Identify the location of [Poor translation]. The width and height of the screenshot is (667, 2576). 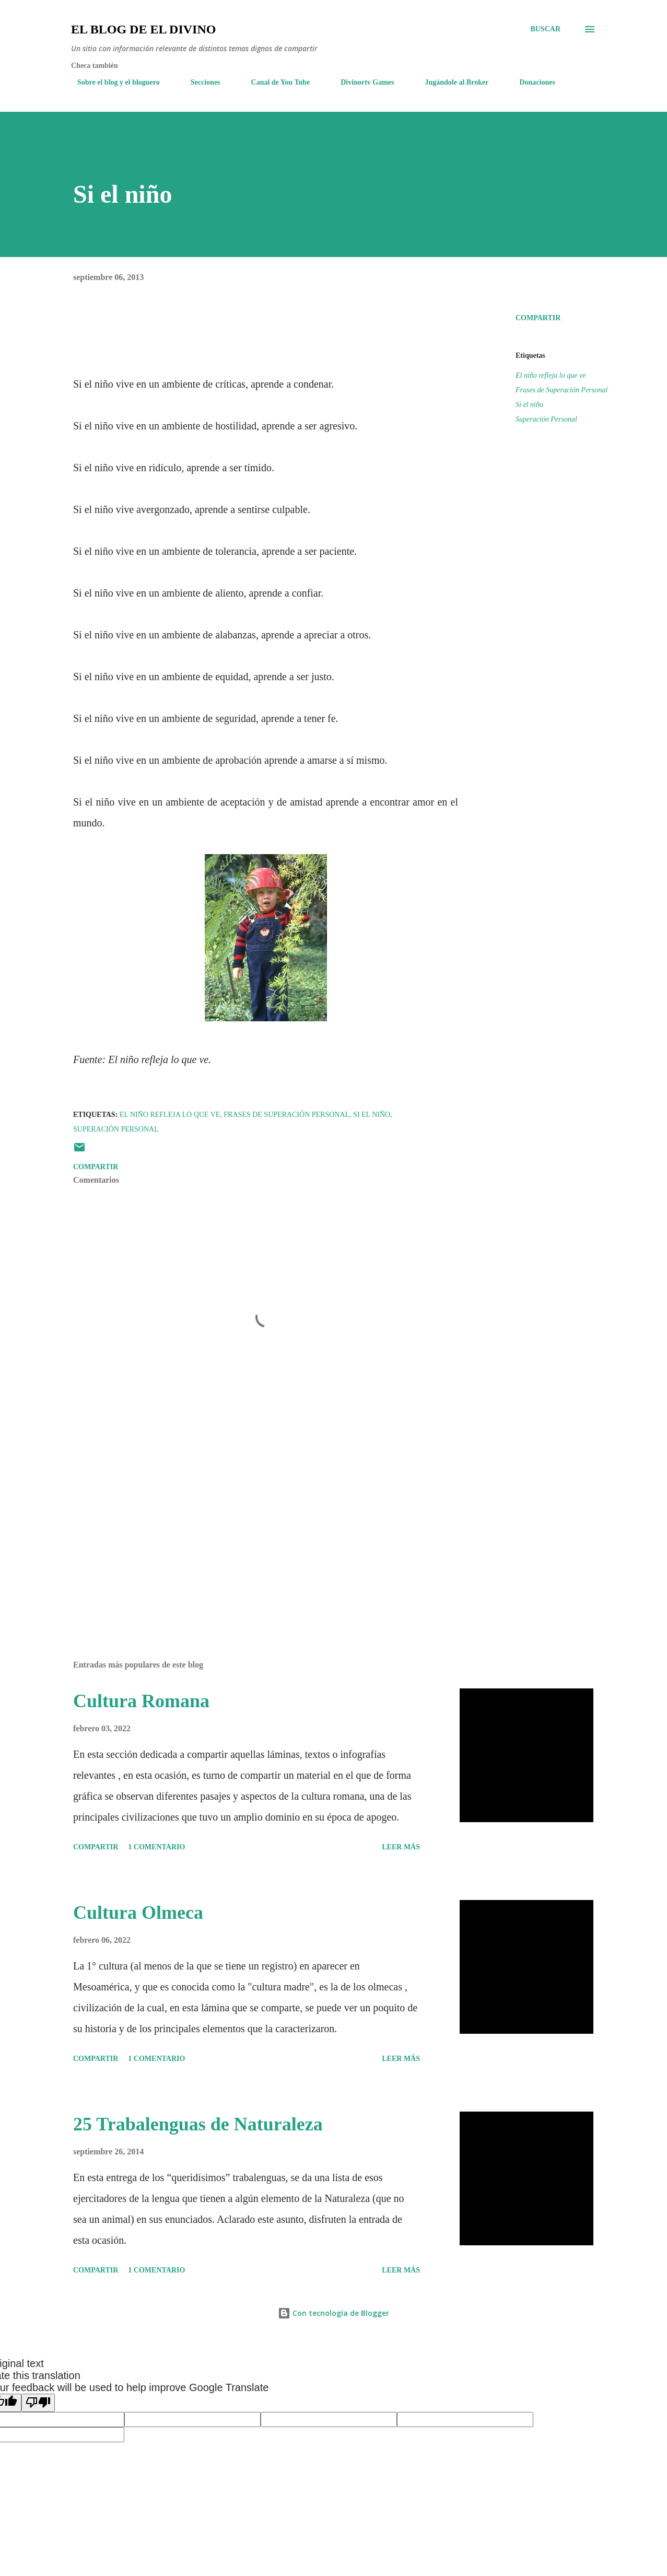
(38, 2403).